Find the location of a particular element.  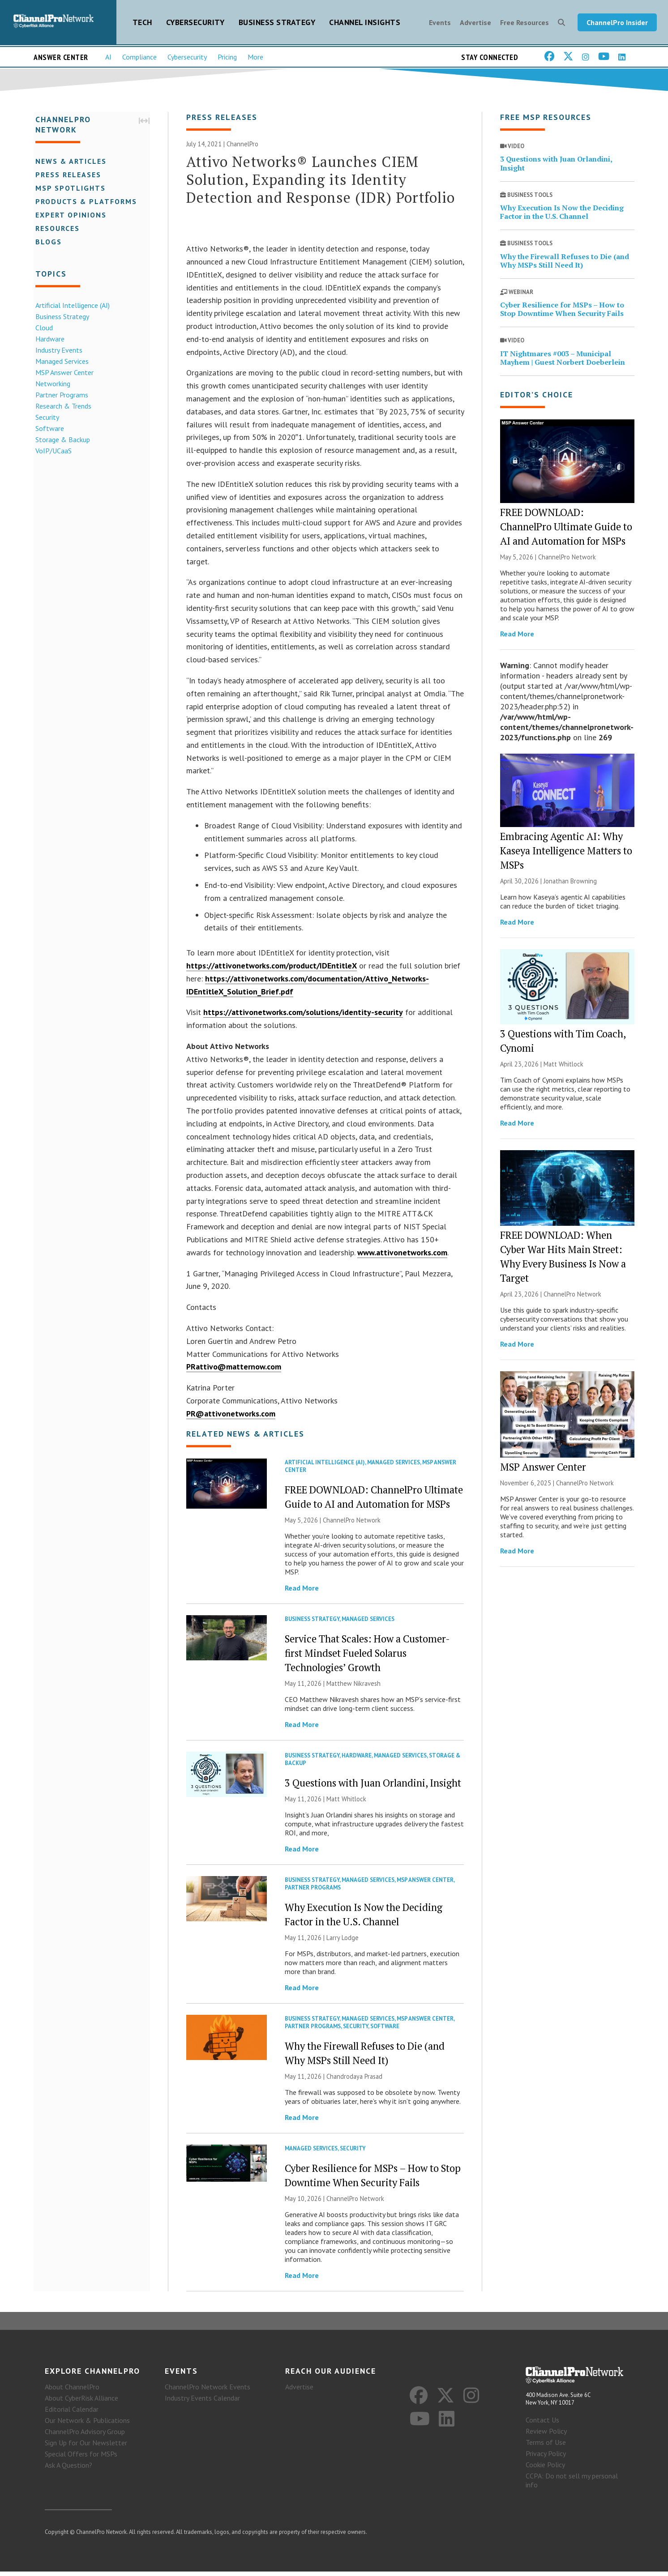

Service That Scales: How a Customer-first Mindset Fueled Solarus Technologies’ Growth is located at coordinates (367, 1656).